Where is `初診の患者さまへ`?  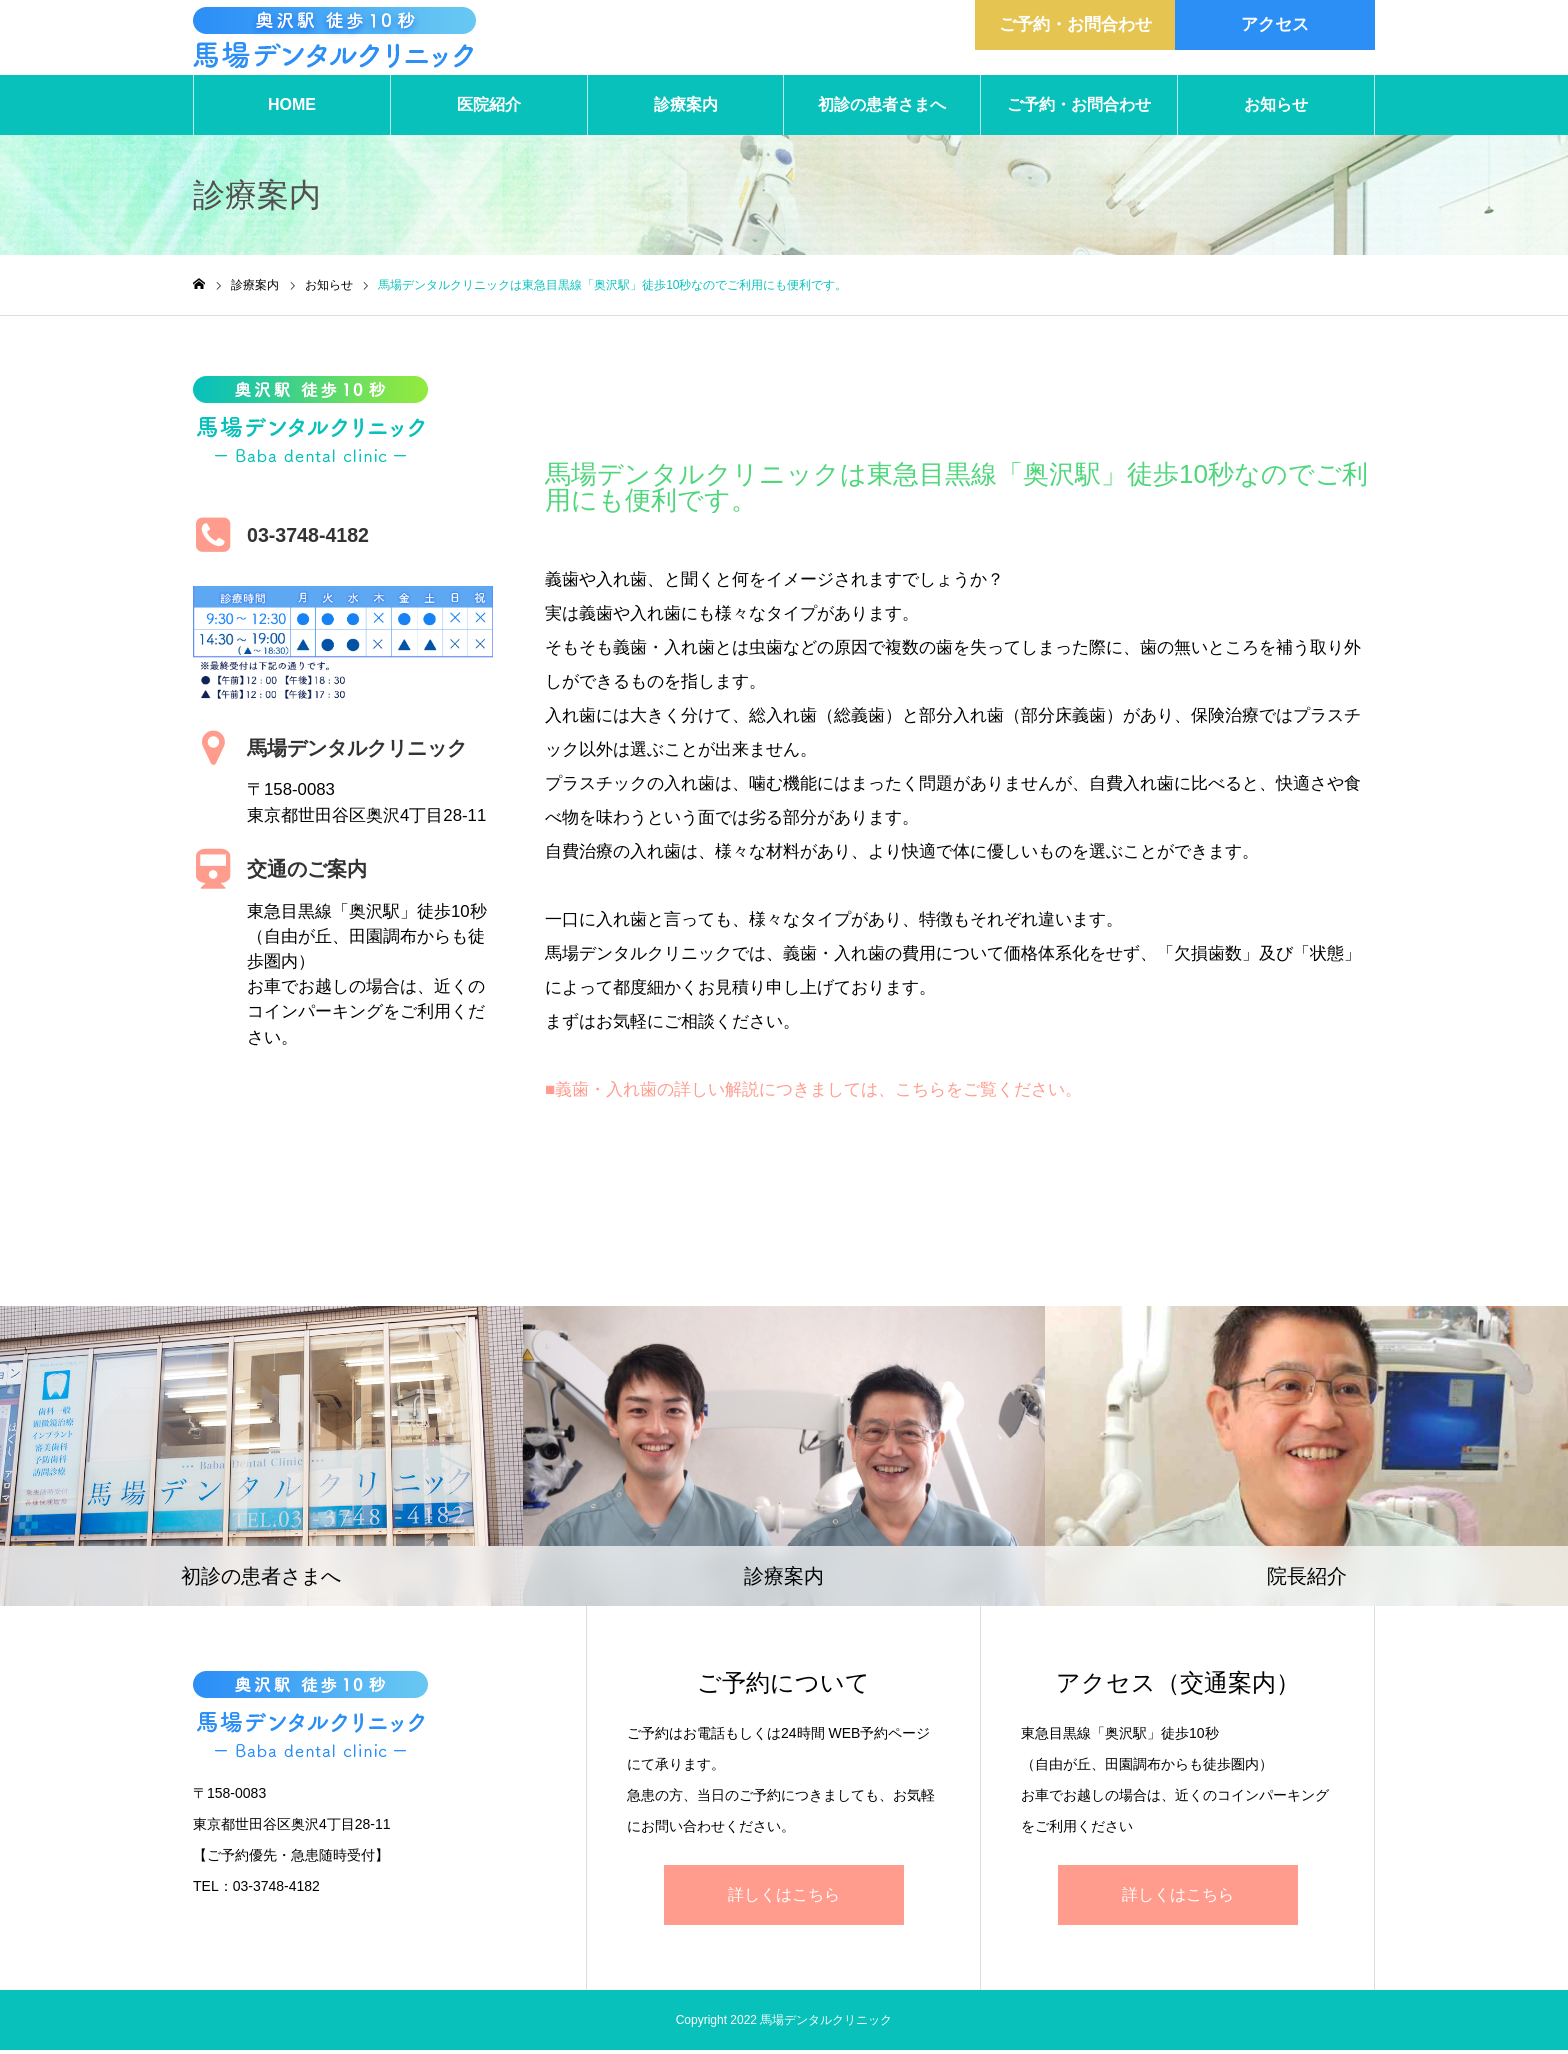 初診の患者さまへ is located at coordinates (882, 109).